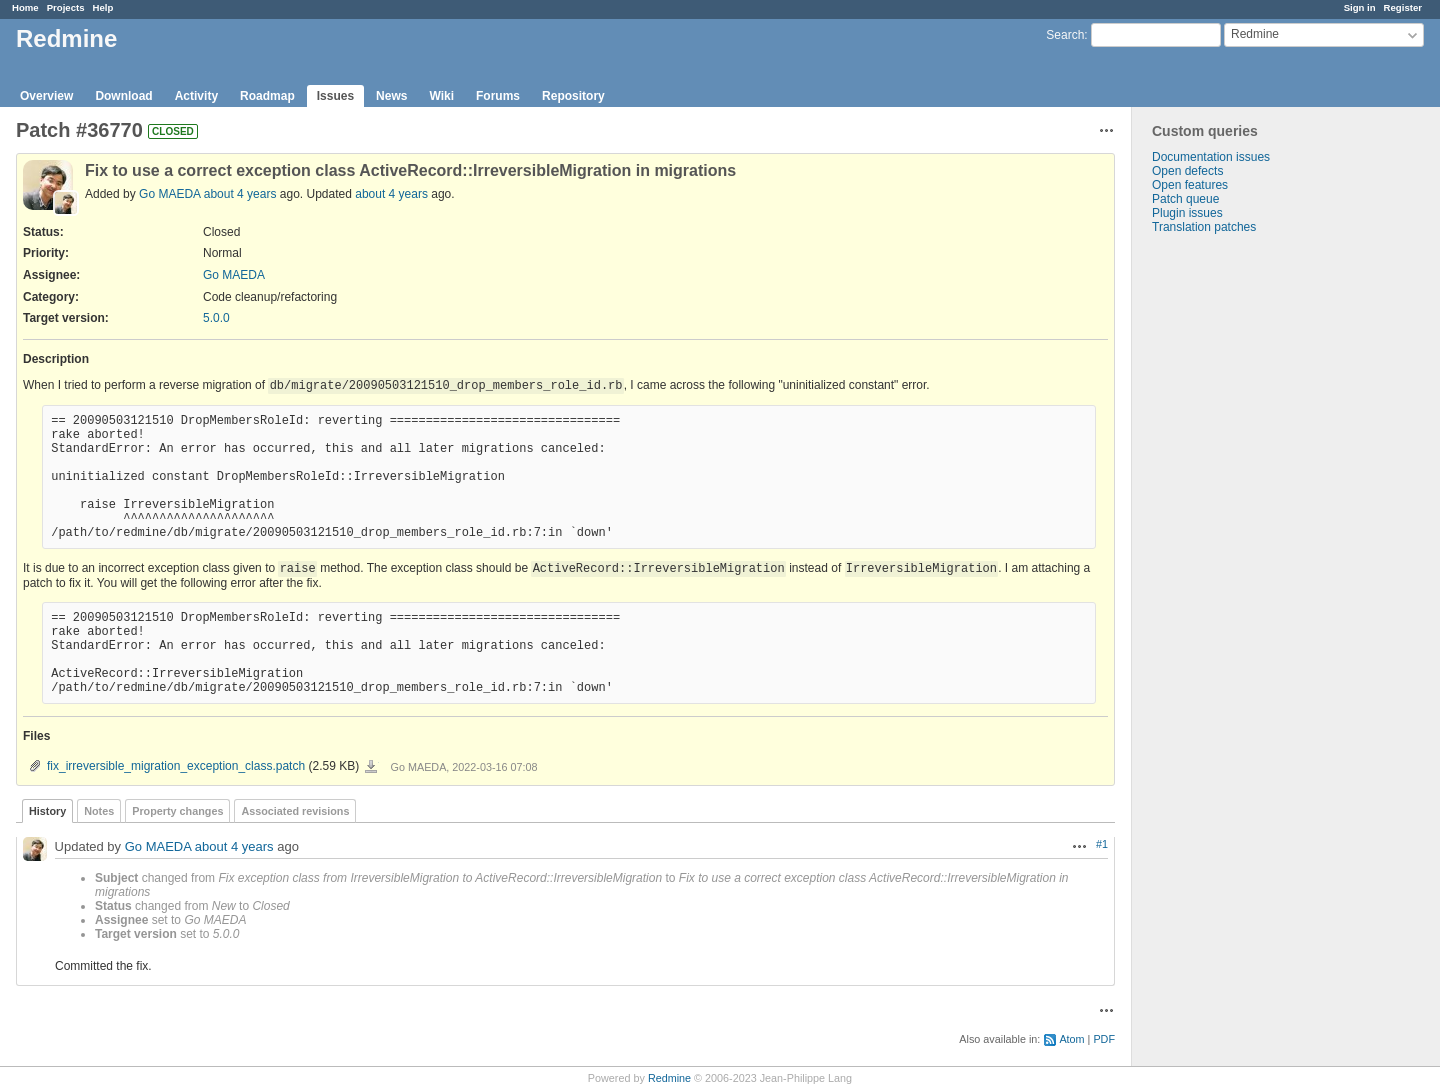  Describe the element at coordinates (66, 7) in the screenshot. I see `Projects` at that location.